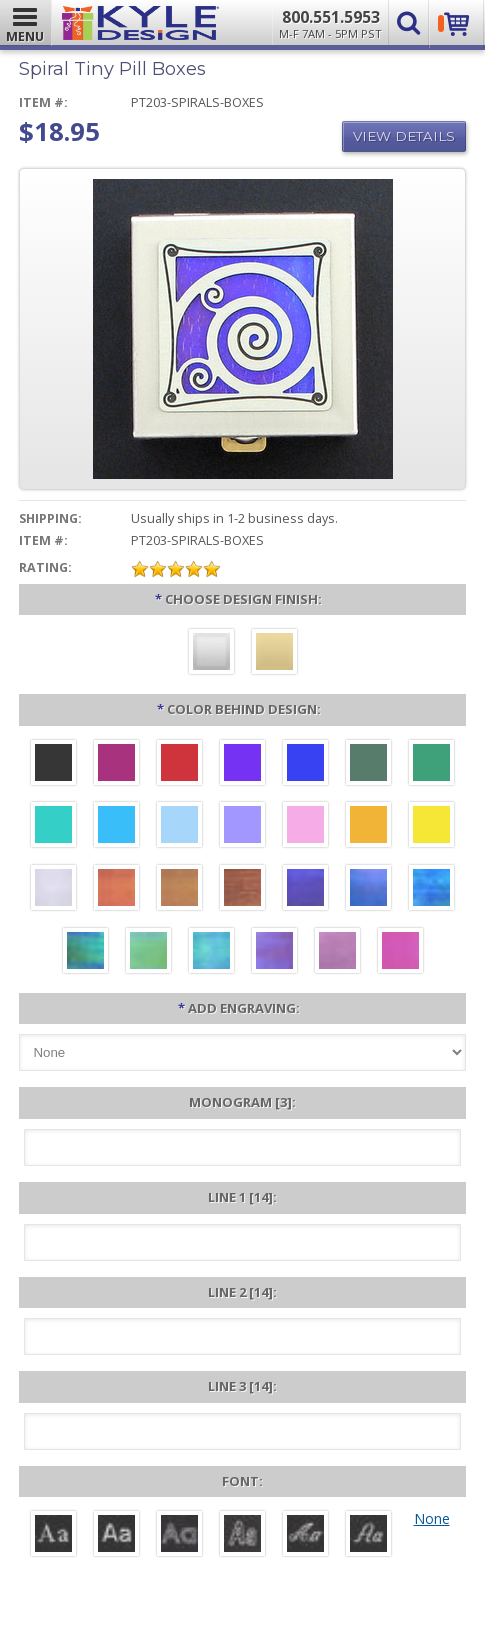 The height and width of the screenshot is (1640, 485). What do you see at coordinates (116, 890) in the screenshot?
I see `[Orange Iridescent]` at bounding box center [116, 890].